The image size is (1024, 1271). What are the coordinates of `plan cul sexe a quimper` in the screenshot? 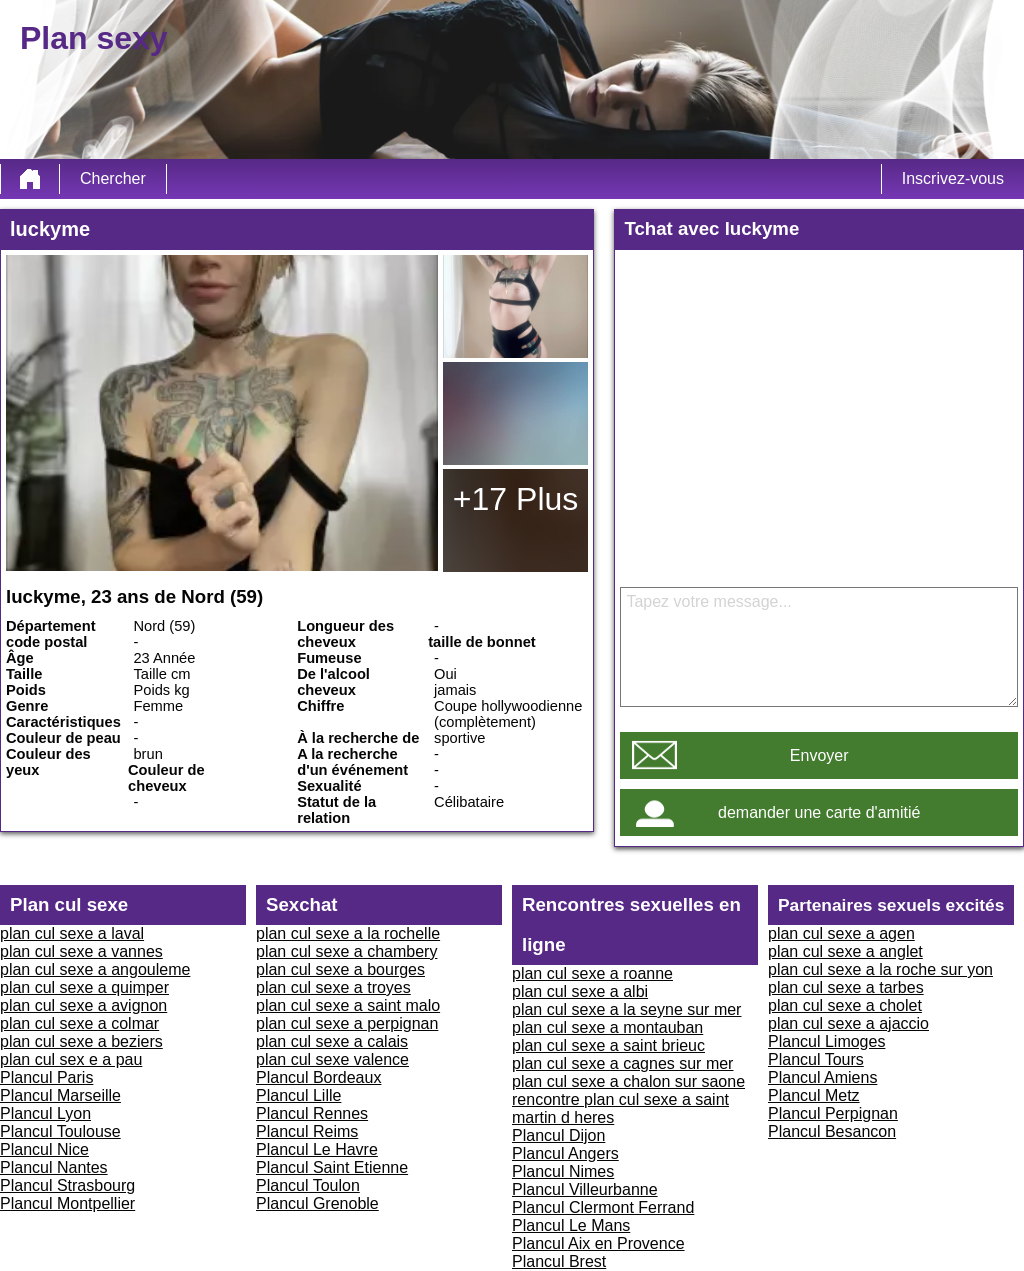 It's located at (84, 987).